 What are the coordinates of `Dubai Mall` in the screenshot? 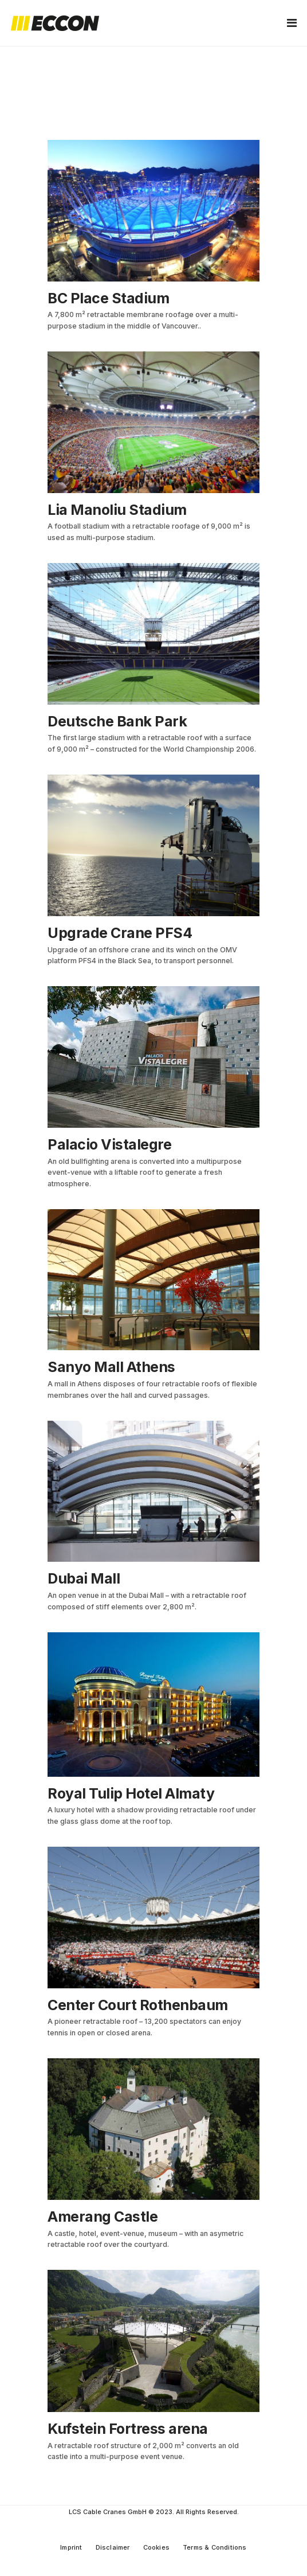 It's located at (84, 1578).